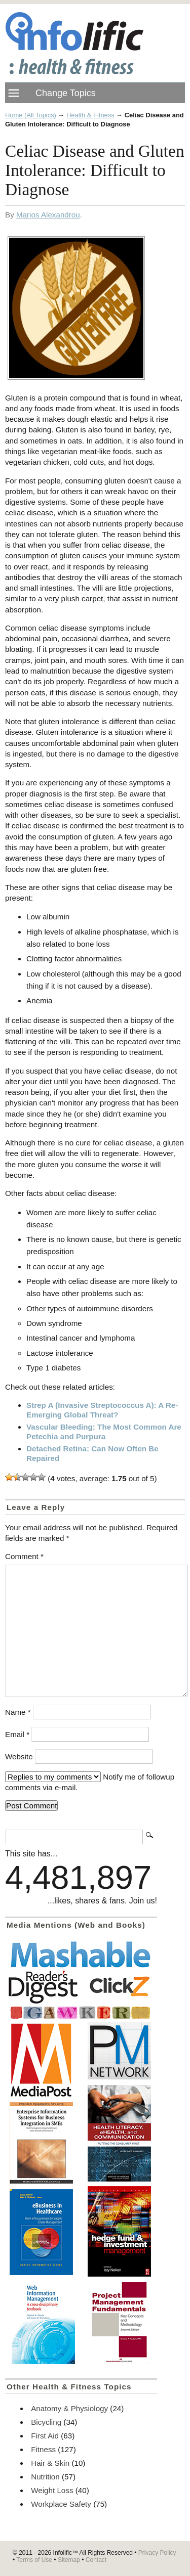 This screenshot has height=2576, width=190. Describe the element at coordinates (48, 214) in the screenshot. I see `Marios Alexandrou` at that location.